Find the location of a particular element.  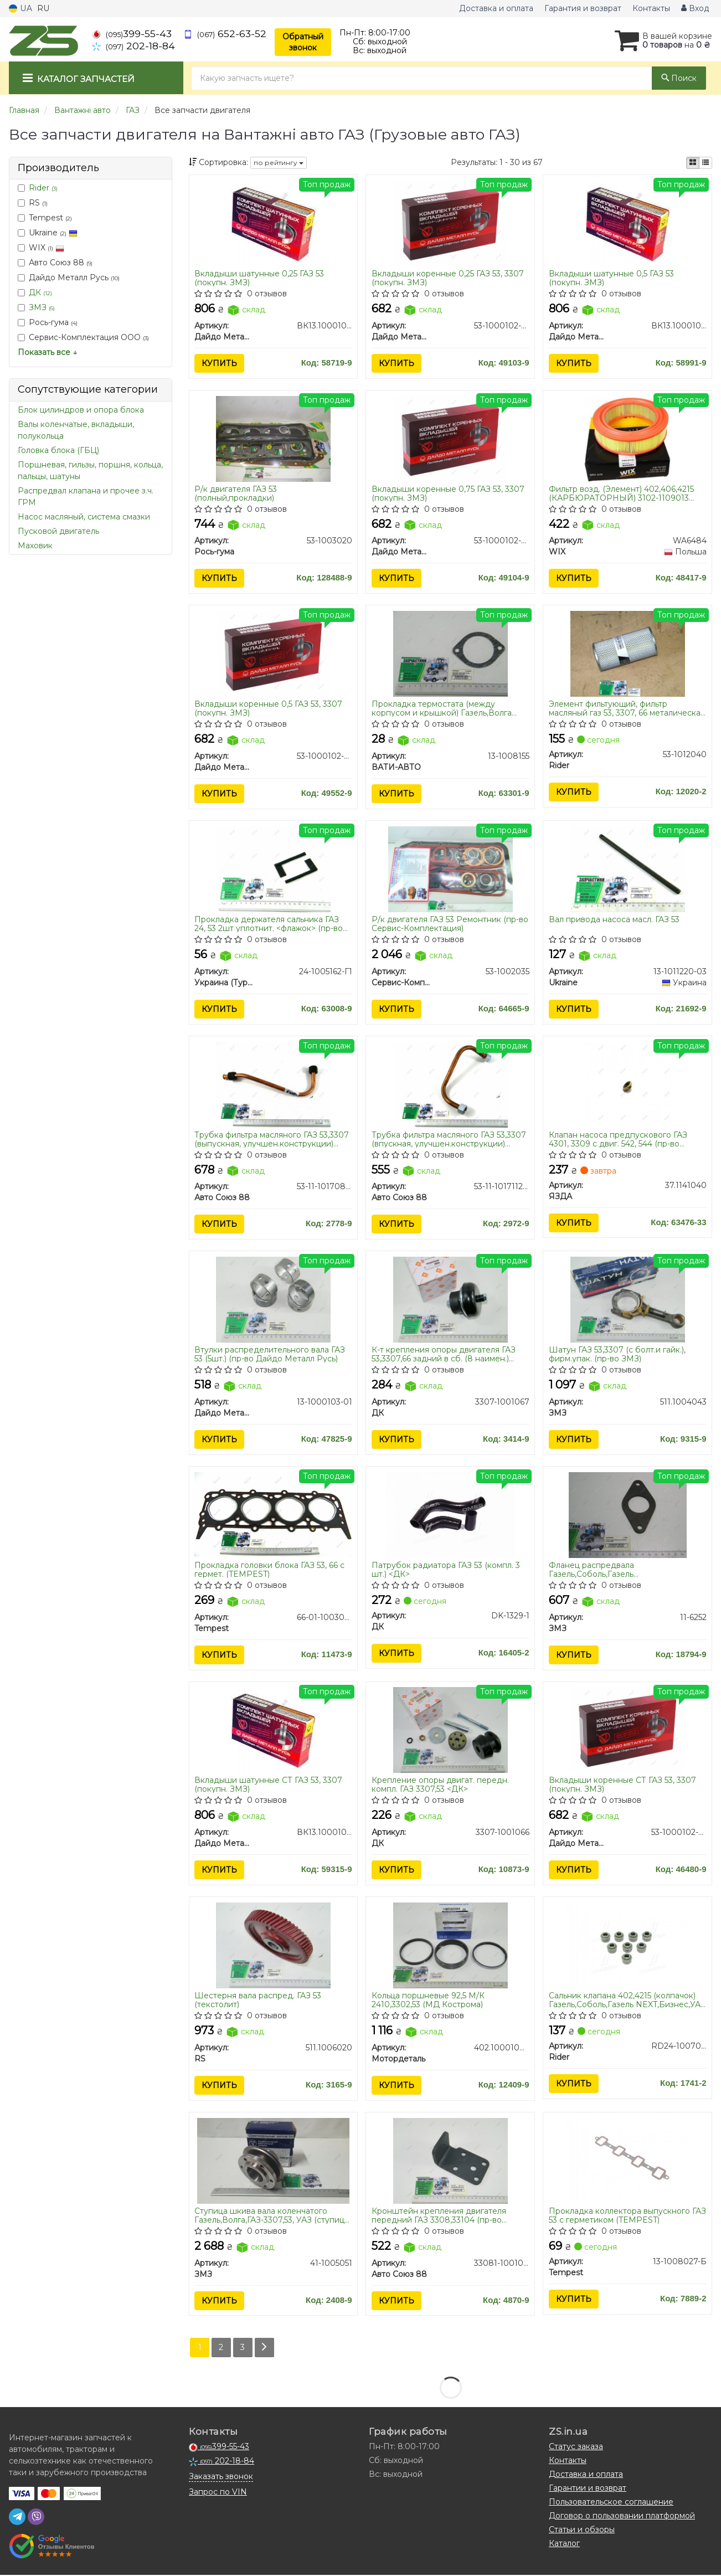

[Трубка фильтра масляного ГАЗ 53,3307 (выпускная, улучшен.конструкции) ПРЕМИУМ Авто Союз 88 53-11-1017085-20] is located at coordinates (273, 1084).